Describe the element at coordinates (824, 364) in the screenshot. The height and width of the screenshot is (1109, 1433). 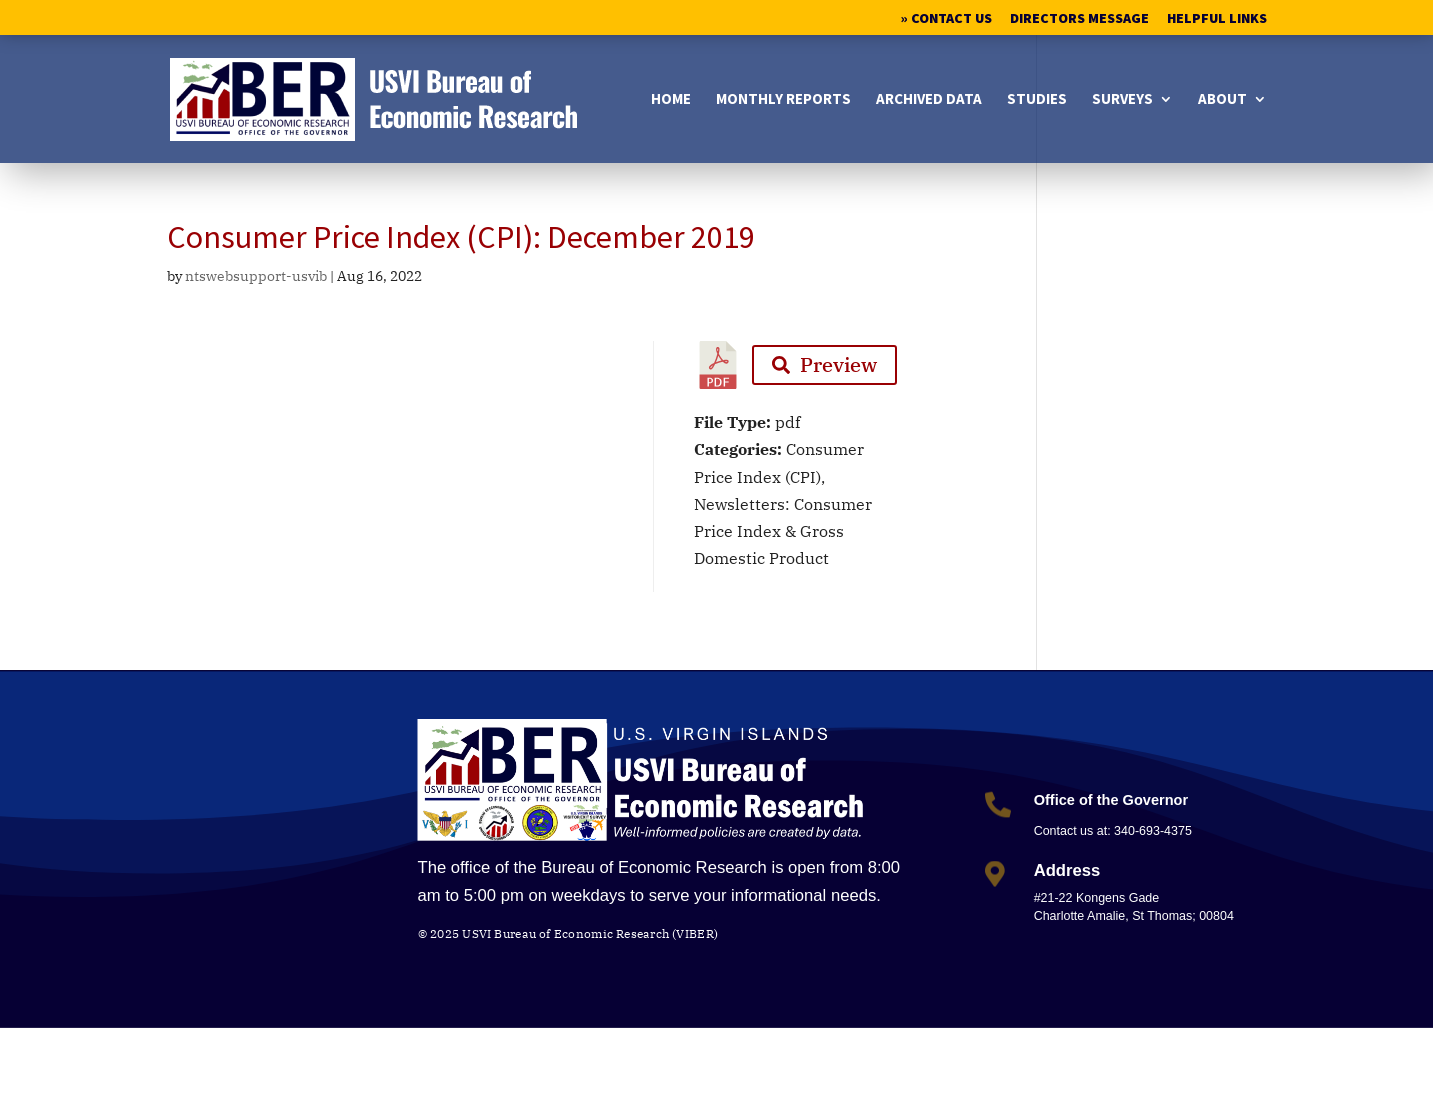
I see `Preview` at that location.